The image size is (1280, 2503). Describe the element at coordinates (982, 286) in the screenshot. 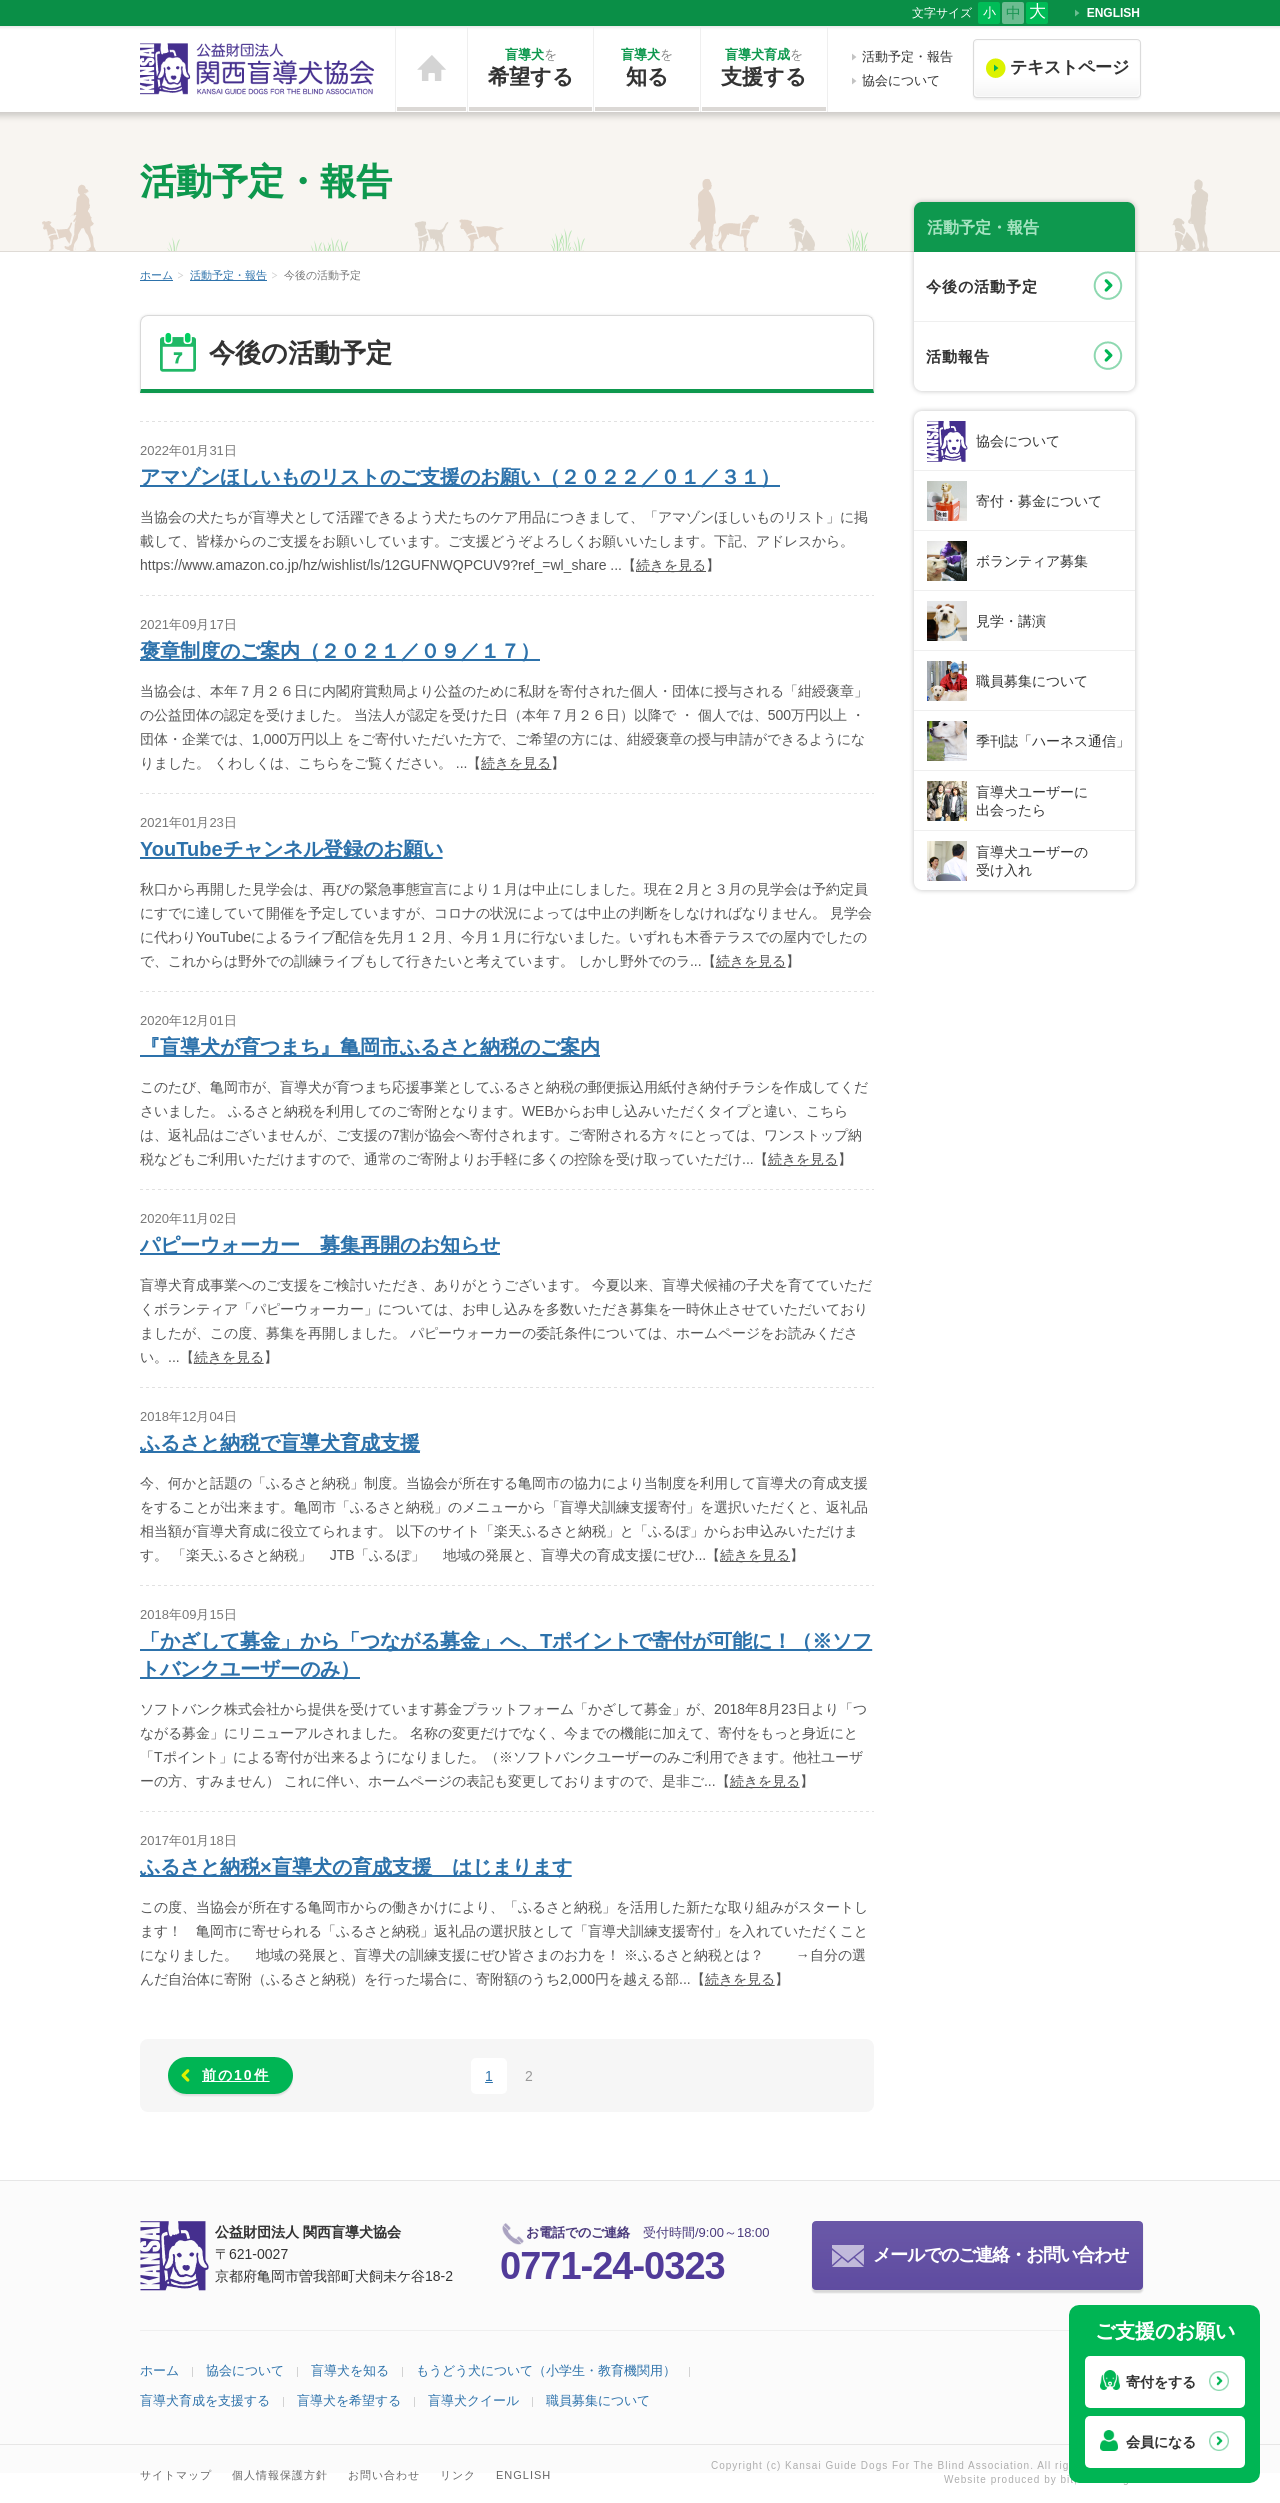

I see `今後の活動予定` at that location.